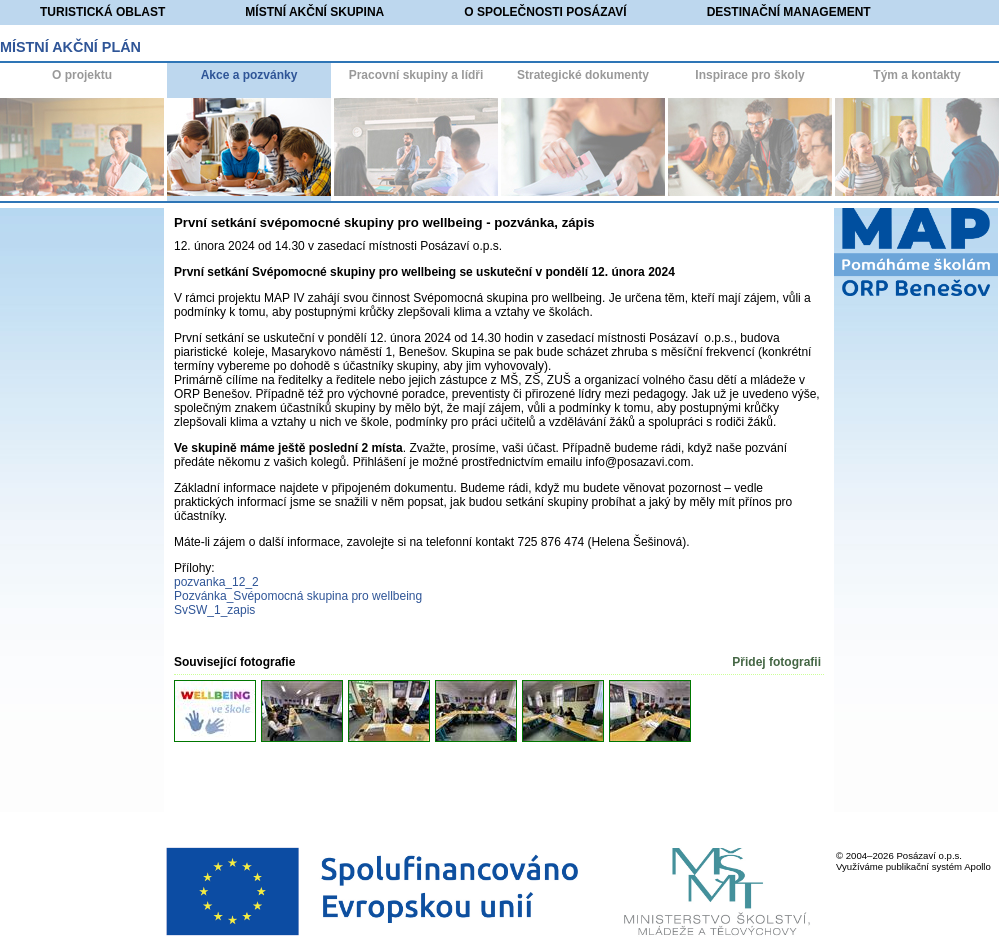  What do you see at coordinates (216, 582) in the screenshot?
I see `pozvanka_12_2` at bounding box center [216, 582].